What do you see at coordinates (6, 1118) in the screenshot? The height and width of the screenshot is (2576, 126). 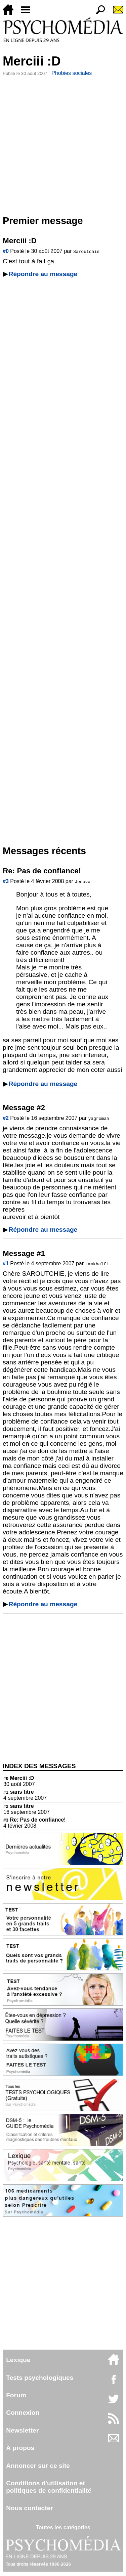 I see `#2` at bounding box center [6, 1118].